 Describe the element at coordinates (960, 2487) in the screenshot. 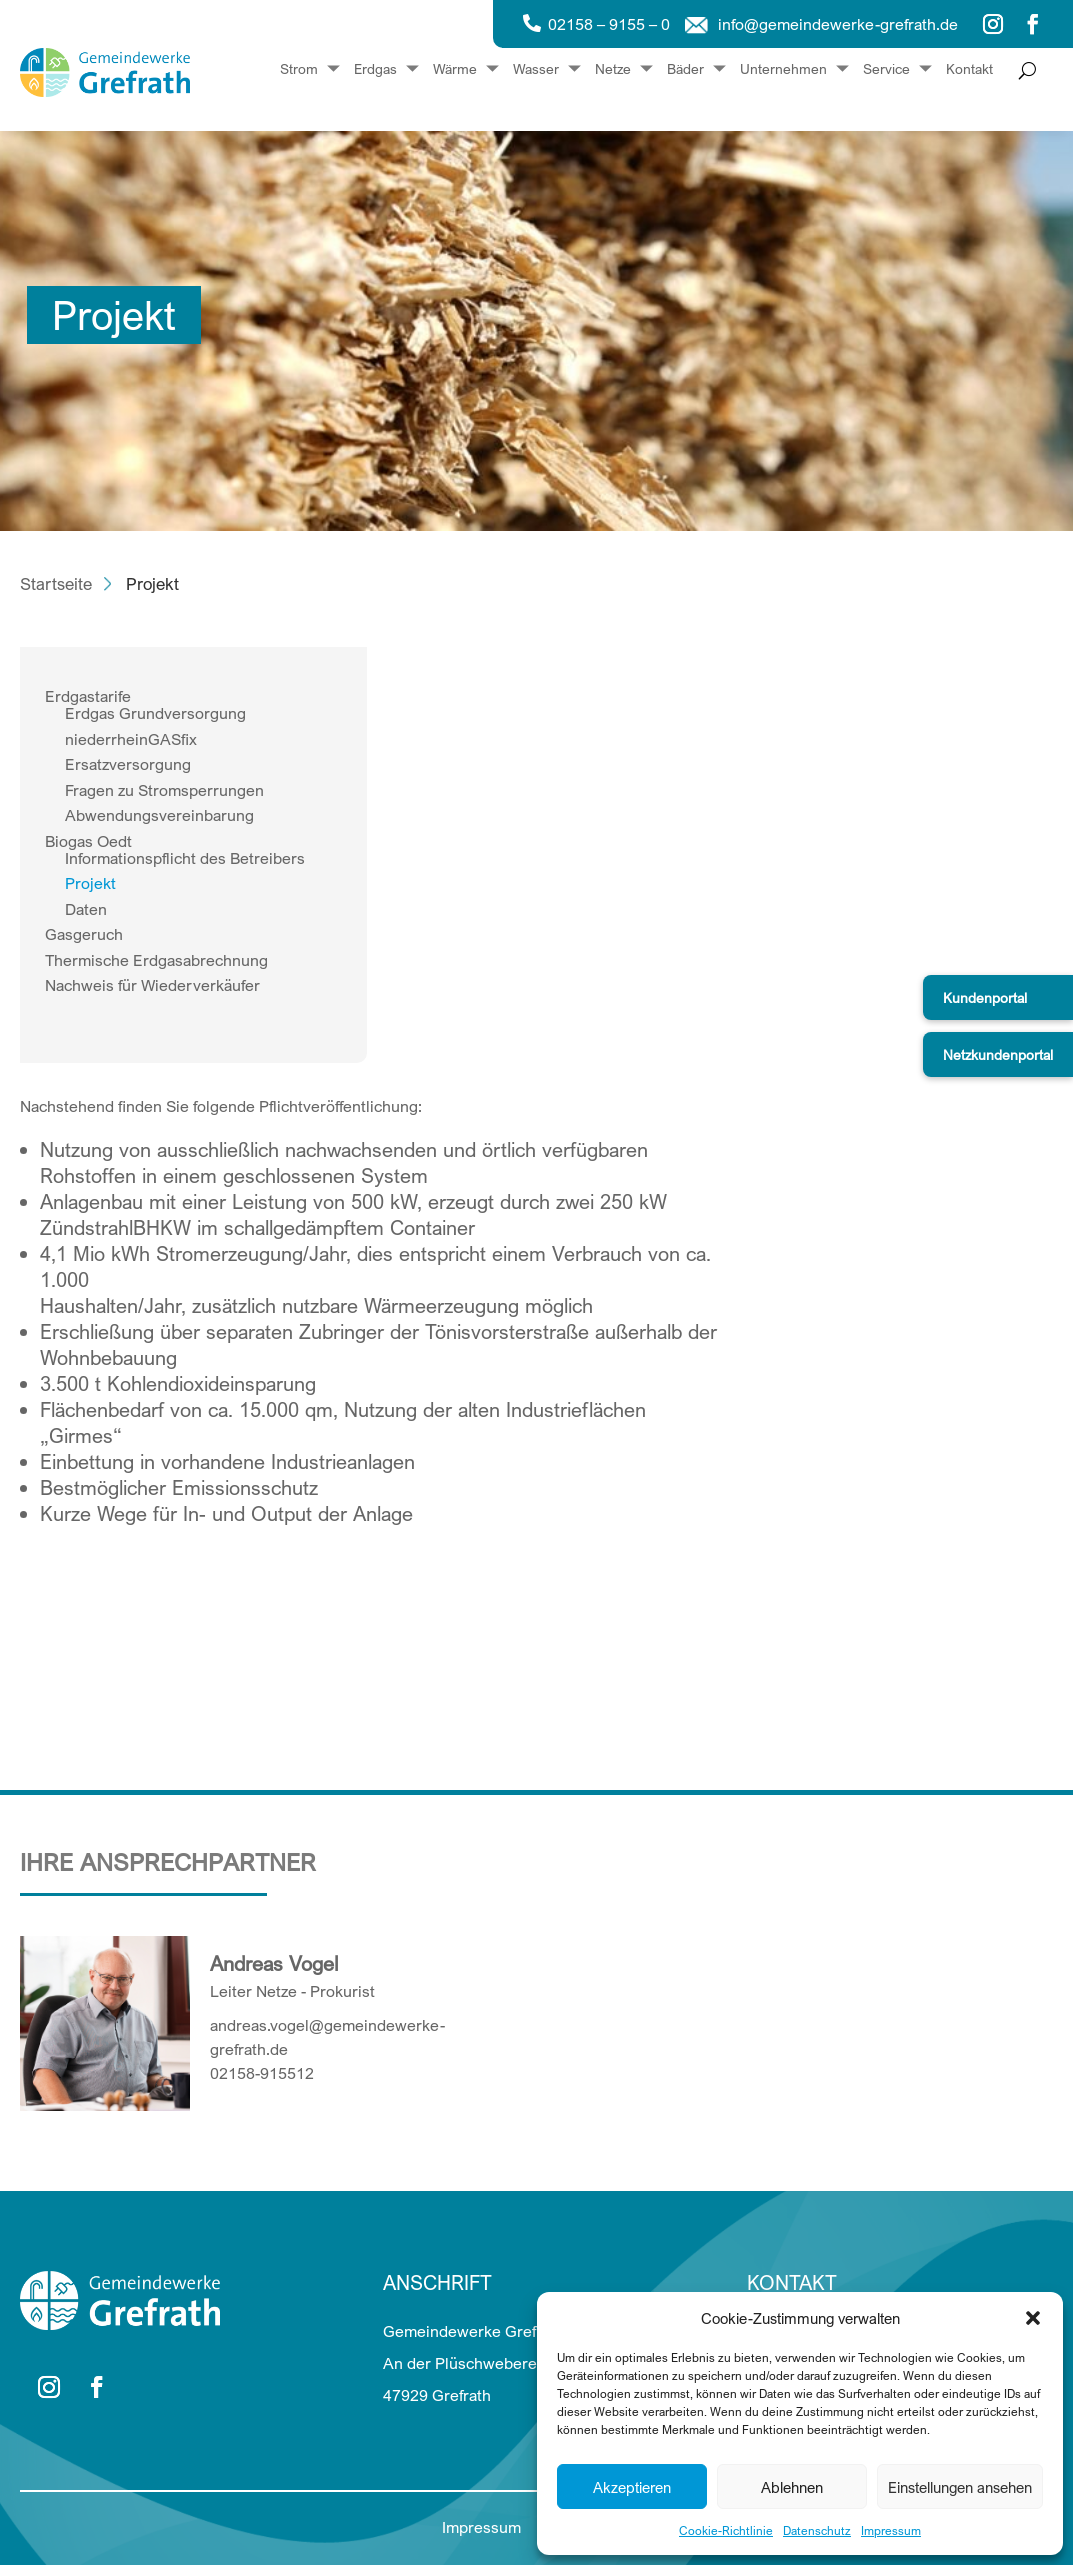

I see `Einstellungen ansehen` at that location.